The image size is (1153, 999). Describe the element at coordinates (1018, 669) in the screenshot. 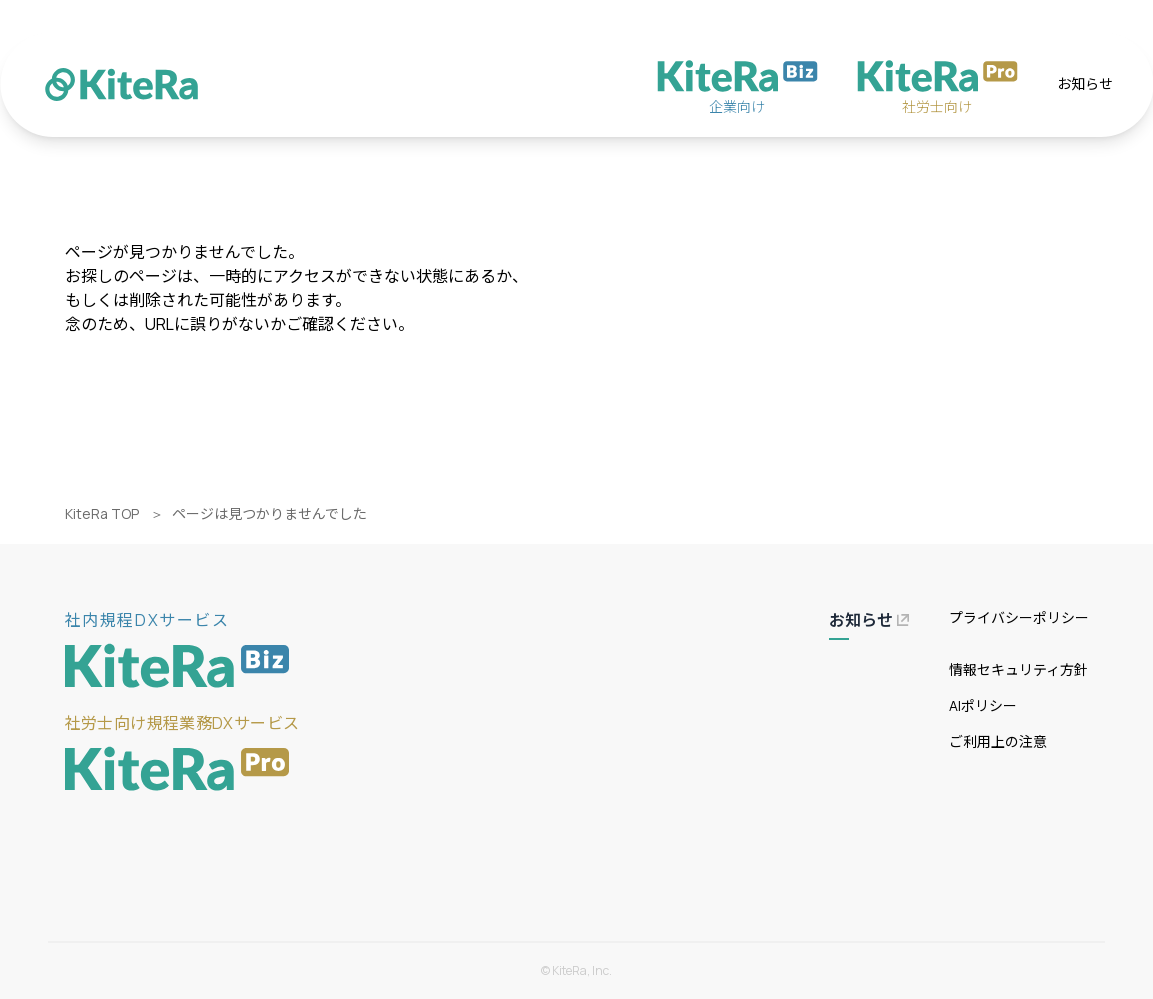

I see `情報セキュリティ方針` at that location.